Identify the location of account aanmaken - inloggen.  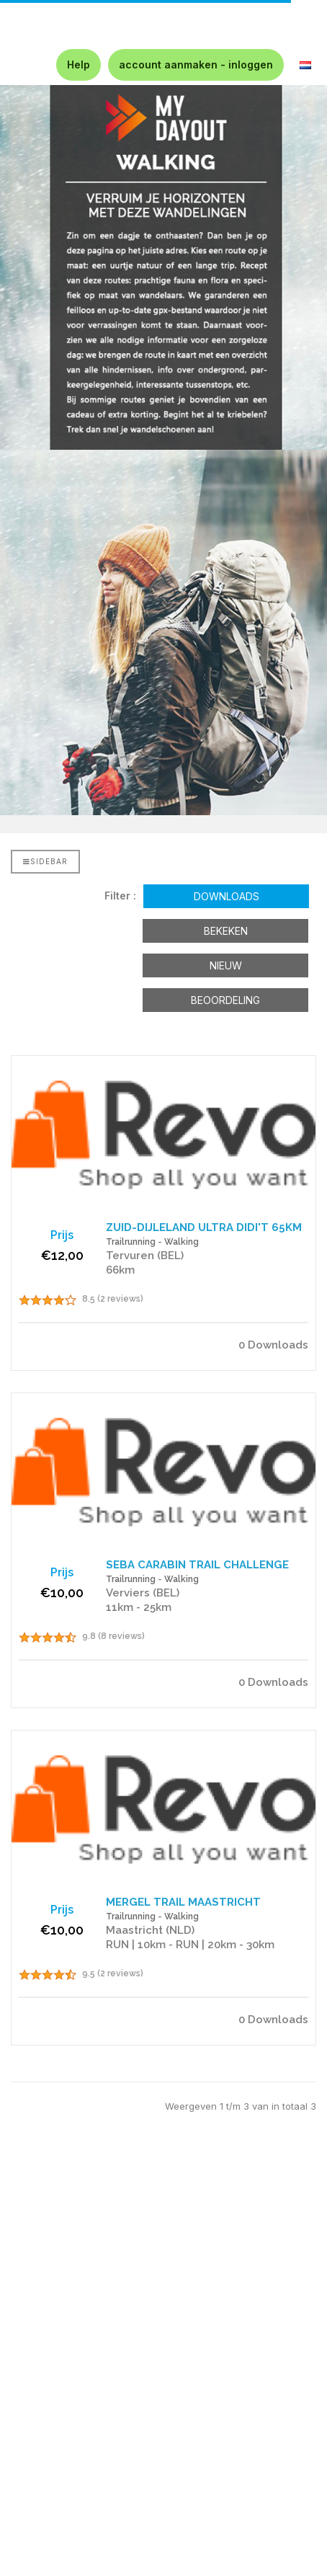
(196, 64).